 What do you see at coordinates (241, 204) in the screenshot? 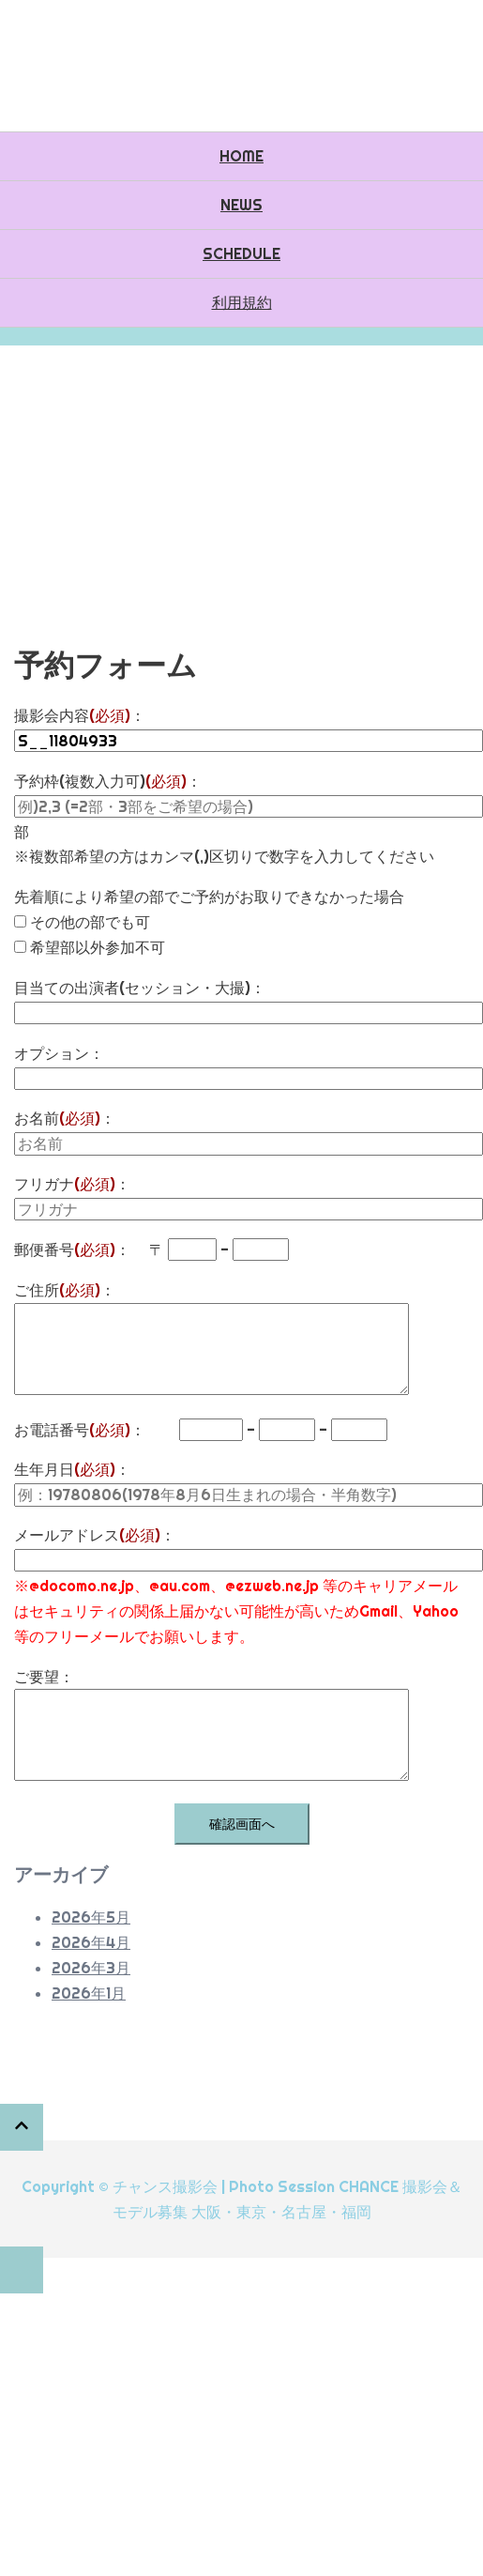
I see `NEWS` at bounding box center [241, 204].